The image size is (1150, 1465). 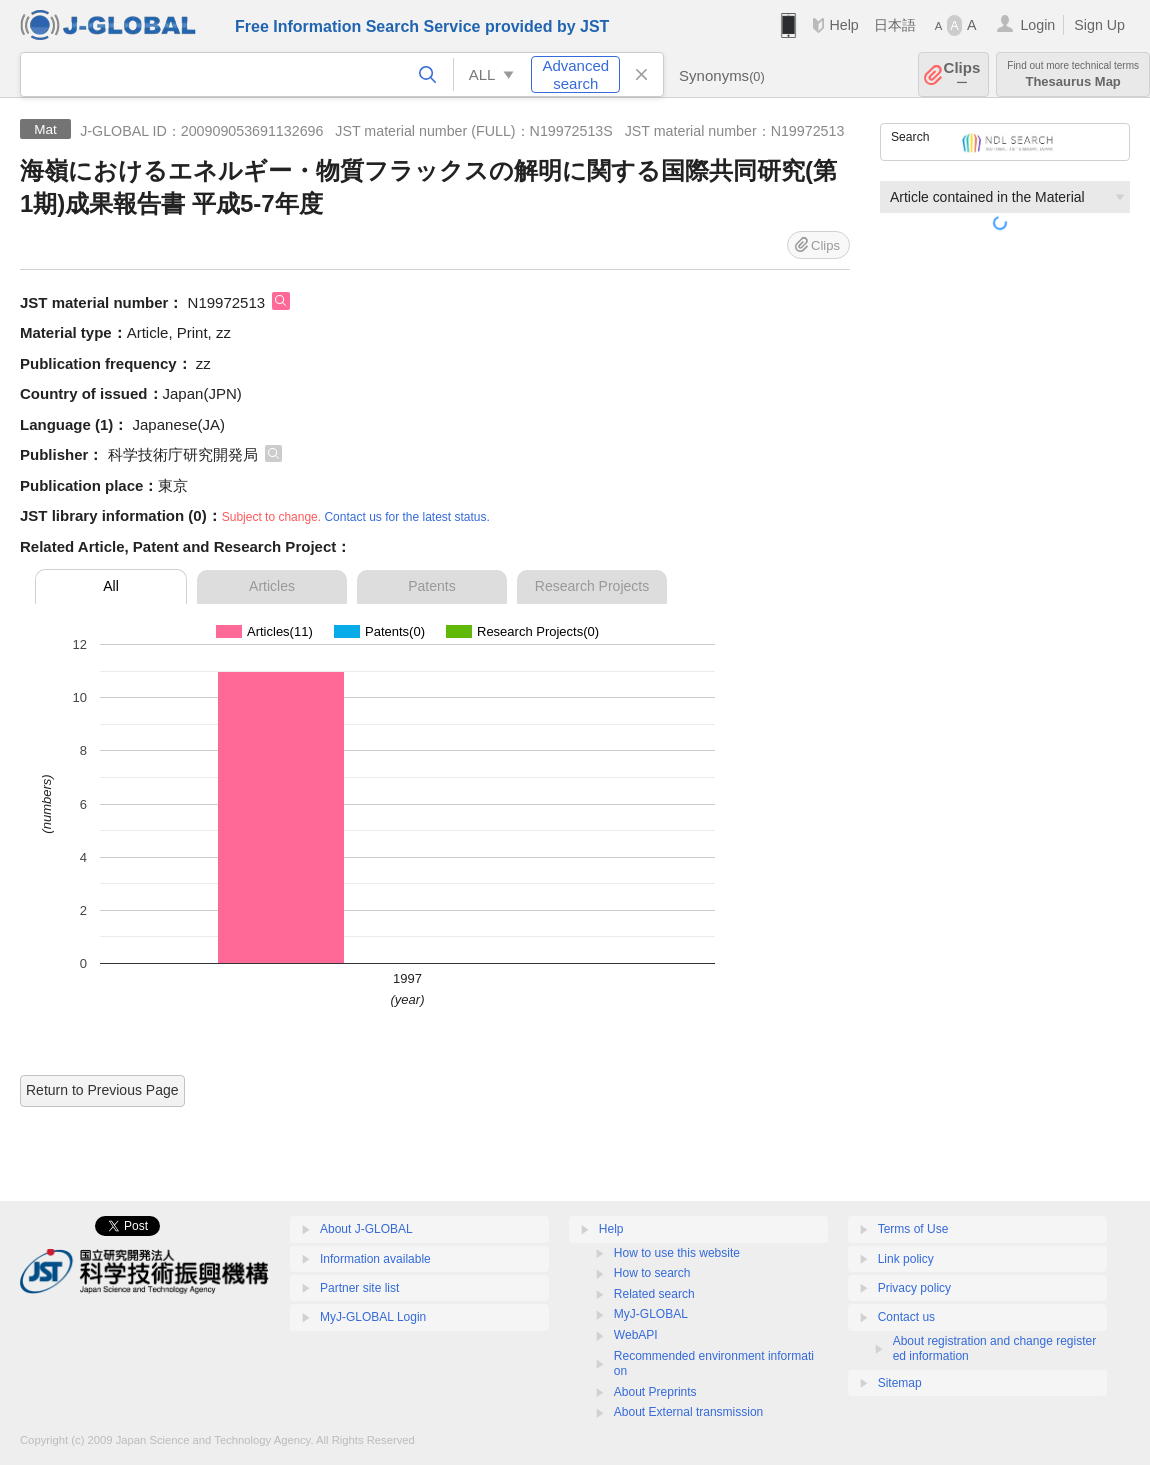 I want to click on Help, so click(x=843, y=25).